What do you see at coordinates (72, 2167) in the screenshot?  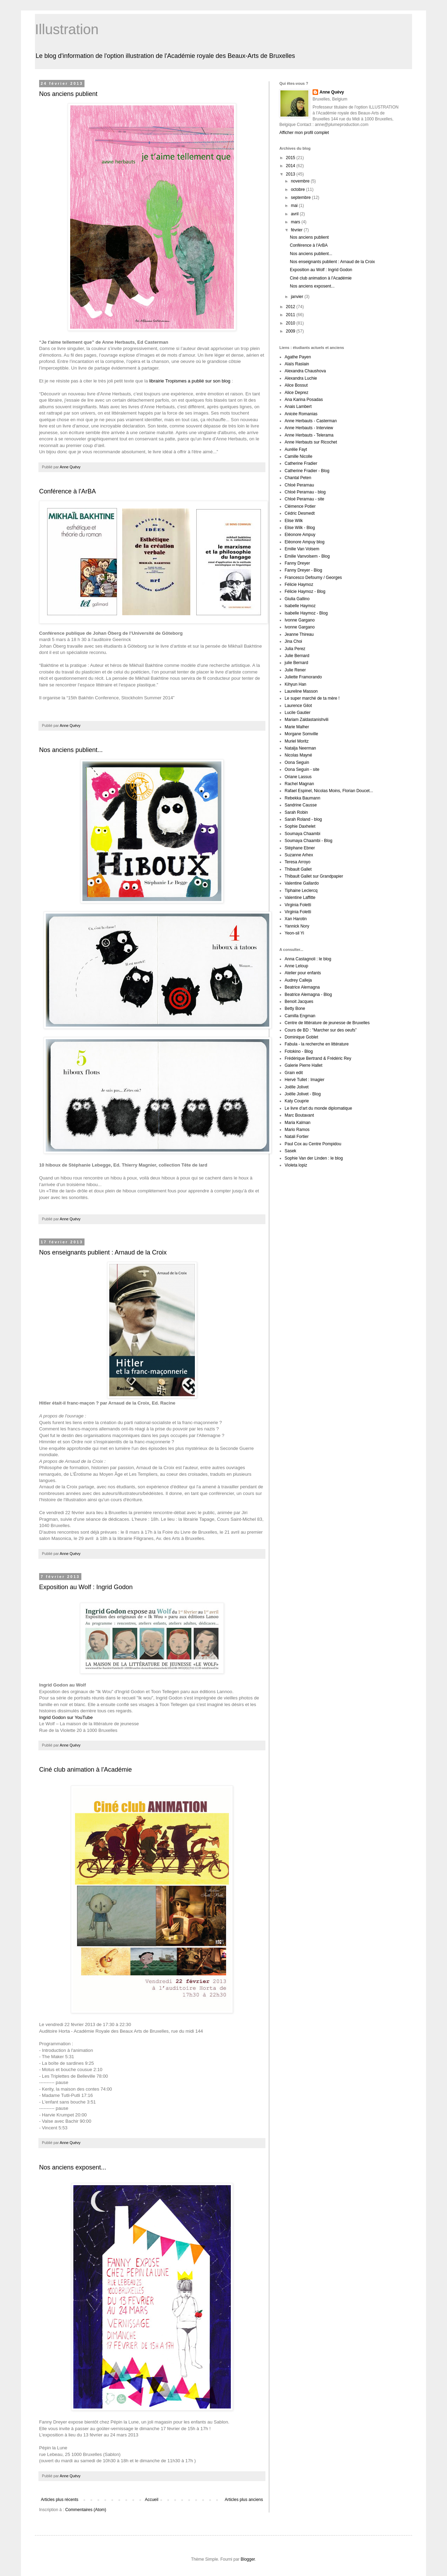 I see `Nos anciens exposent...` at bounding box center [72, 2167].